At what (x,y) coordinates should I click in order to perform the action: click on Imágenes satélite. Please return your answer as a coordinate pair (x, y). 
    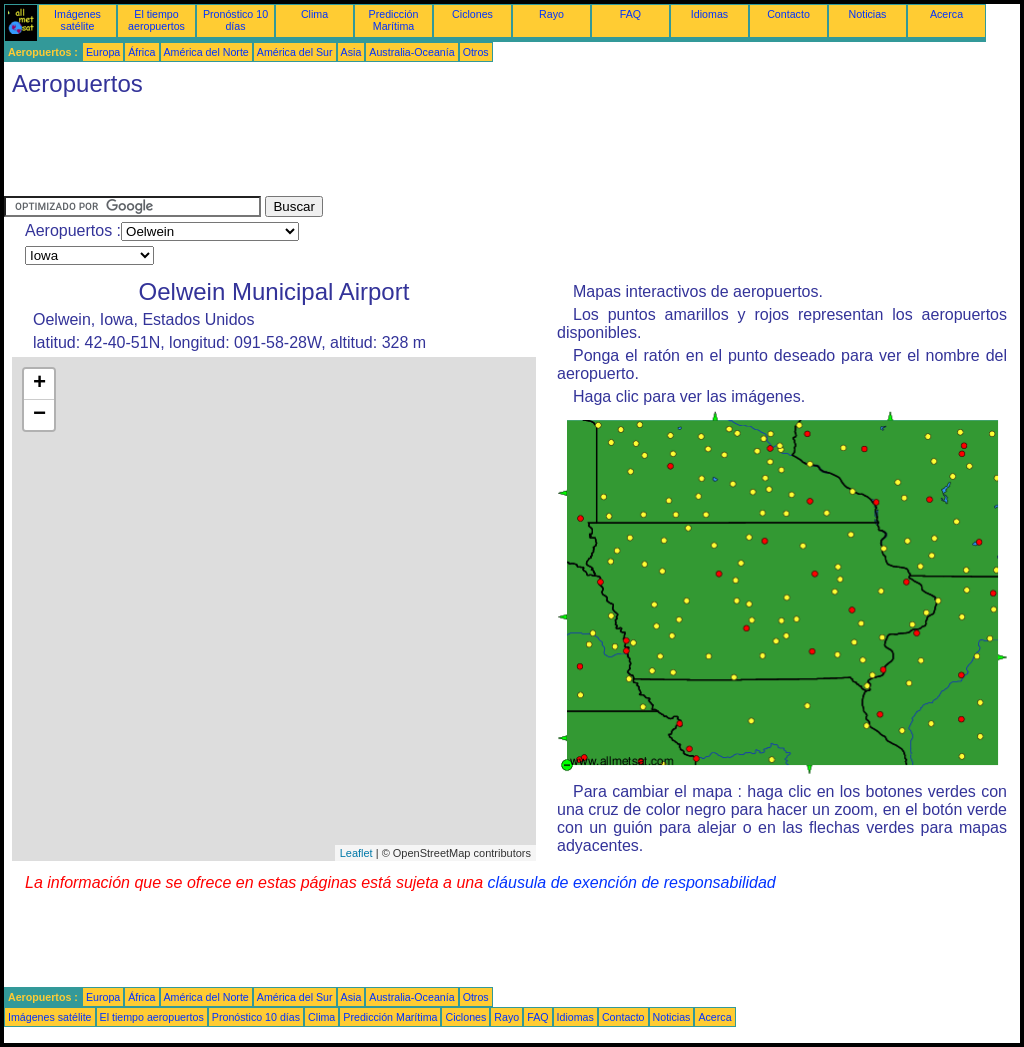
    Looking at the image, I should click on (77, 20).